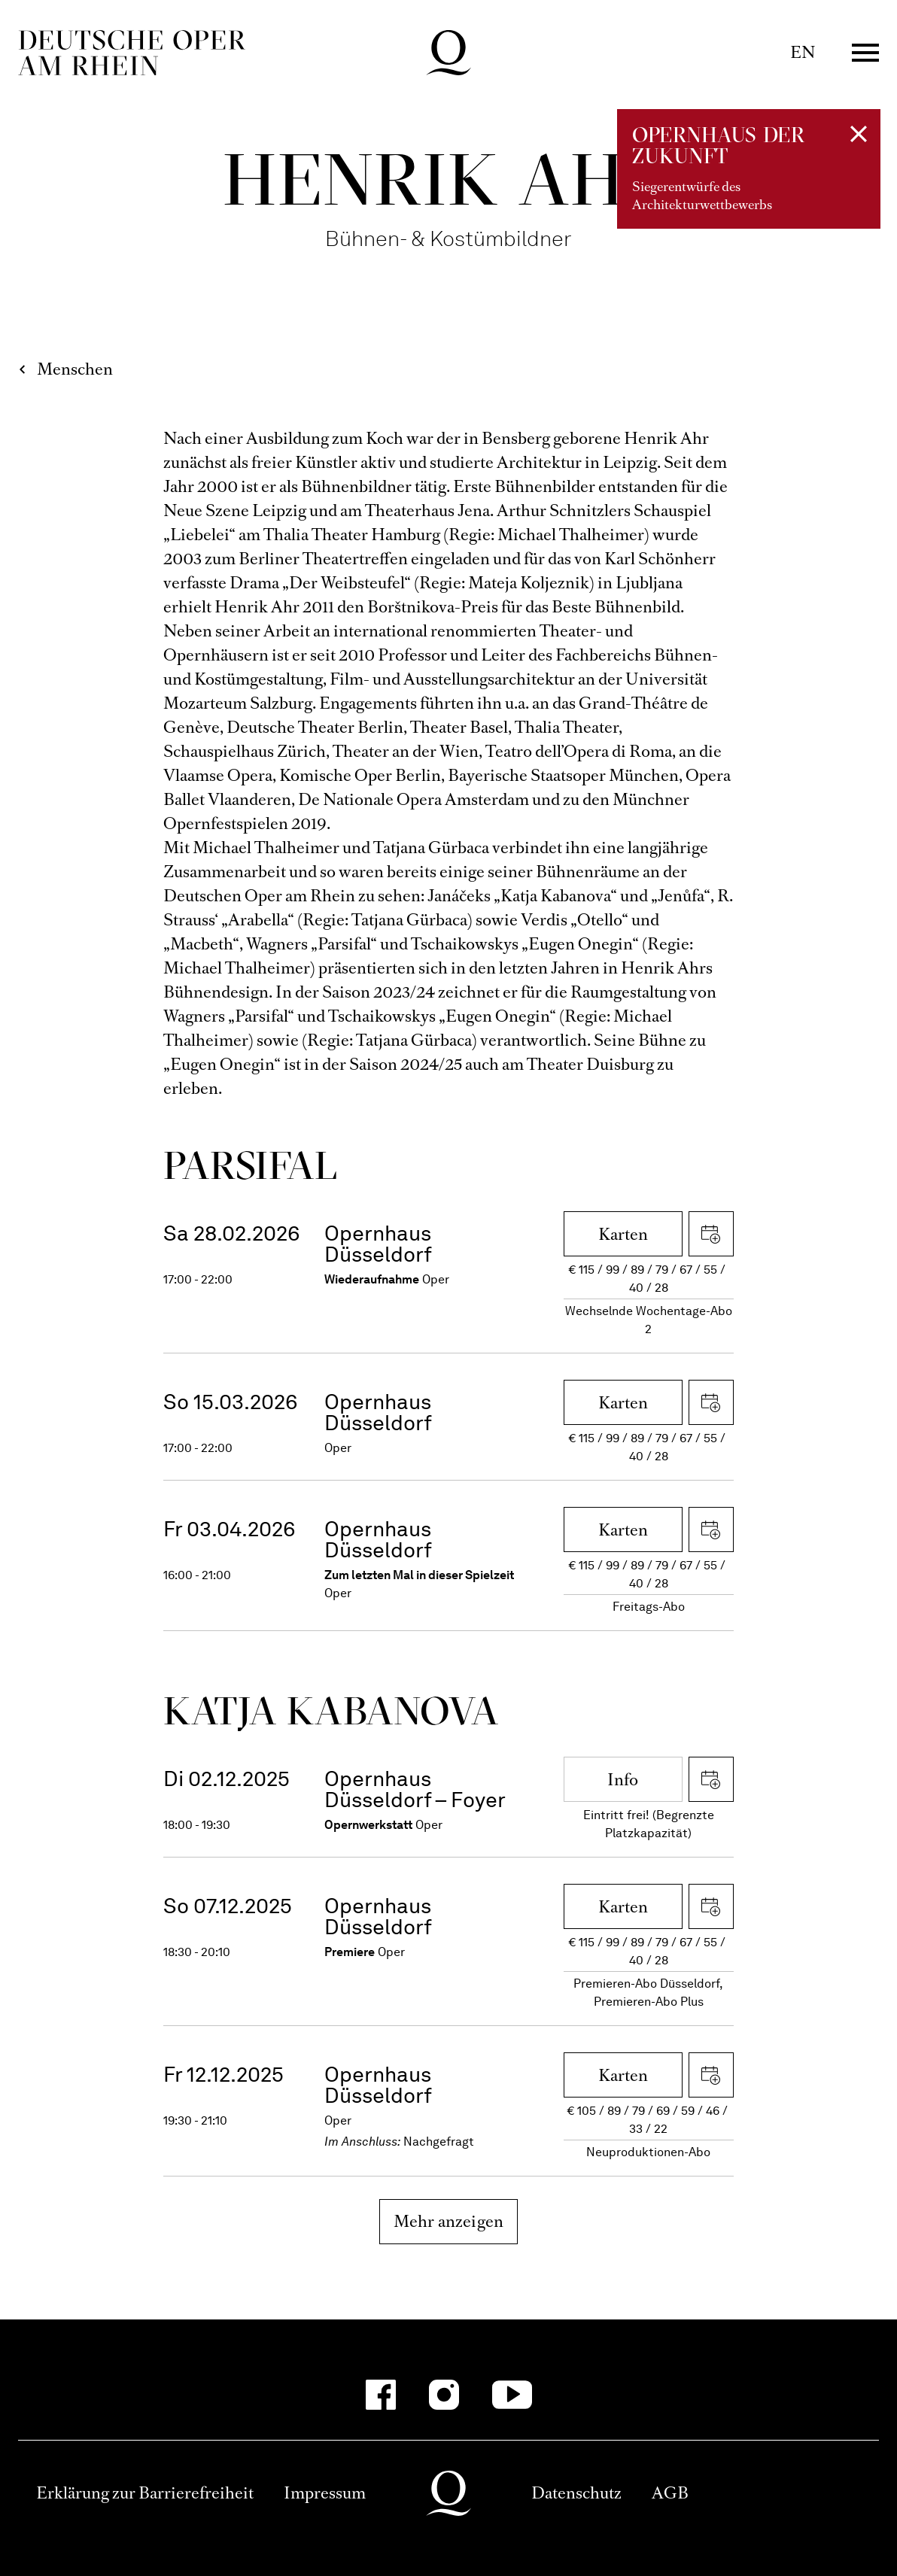 The height and width of the screenshot is (2576, 897). What do you see at coordinates (444, 2395) in the screenshot?
I see `[Instagram]` at bounding box center [444, 2395].